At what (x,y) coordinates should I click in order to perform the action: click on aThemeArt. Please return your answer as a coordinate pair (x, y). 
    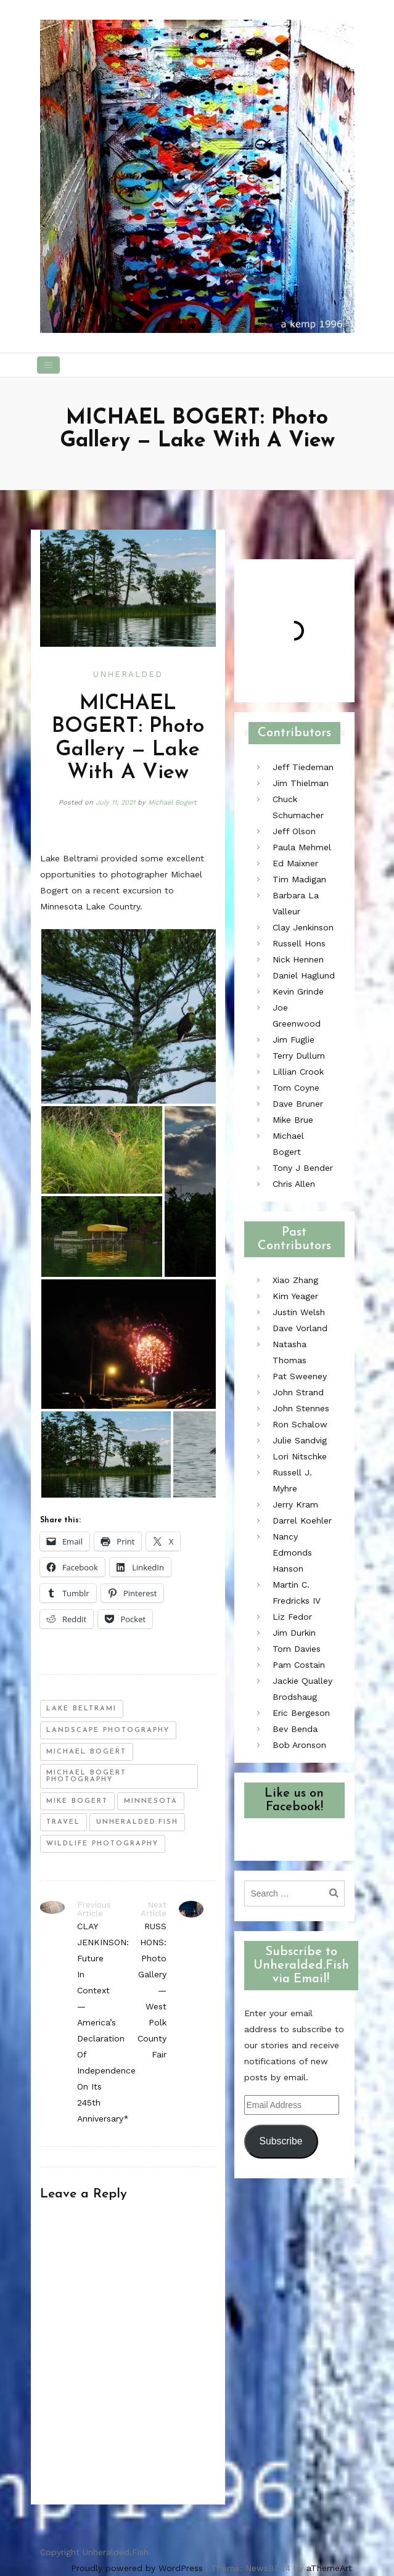
    Looking at the image, I should click on (329, 2568).